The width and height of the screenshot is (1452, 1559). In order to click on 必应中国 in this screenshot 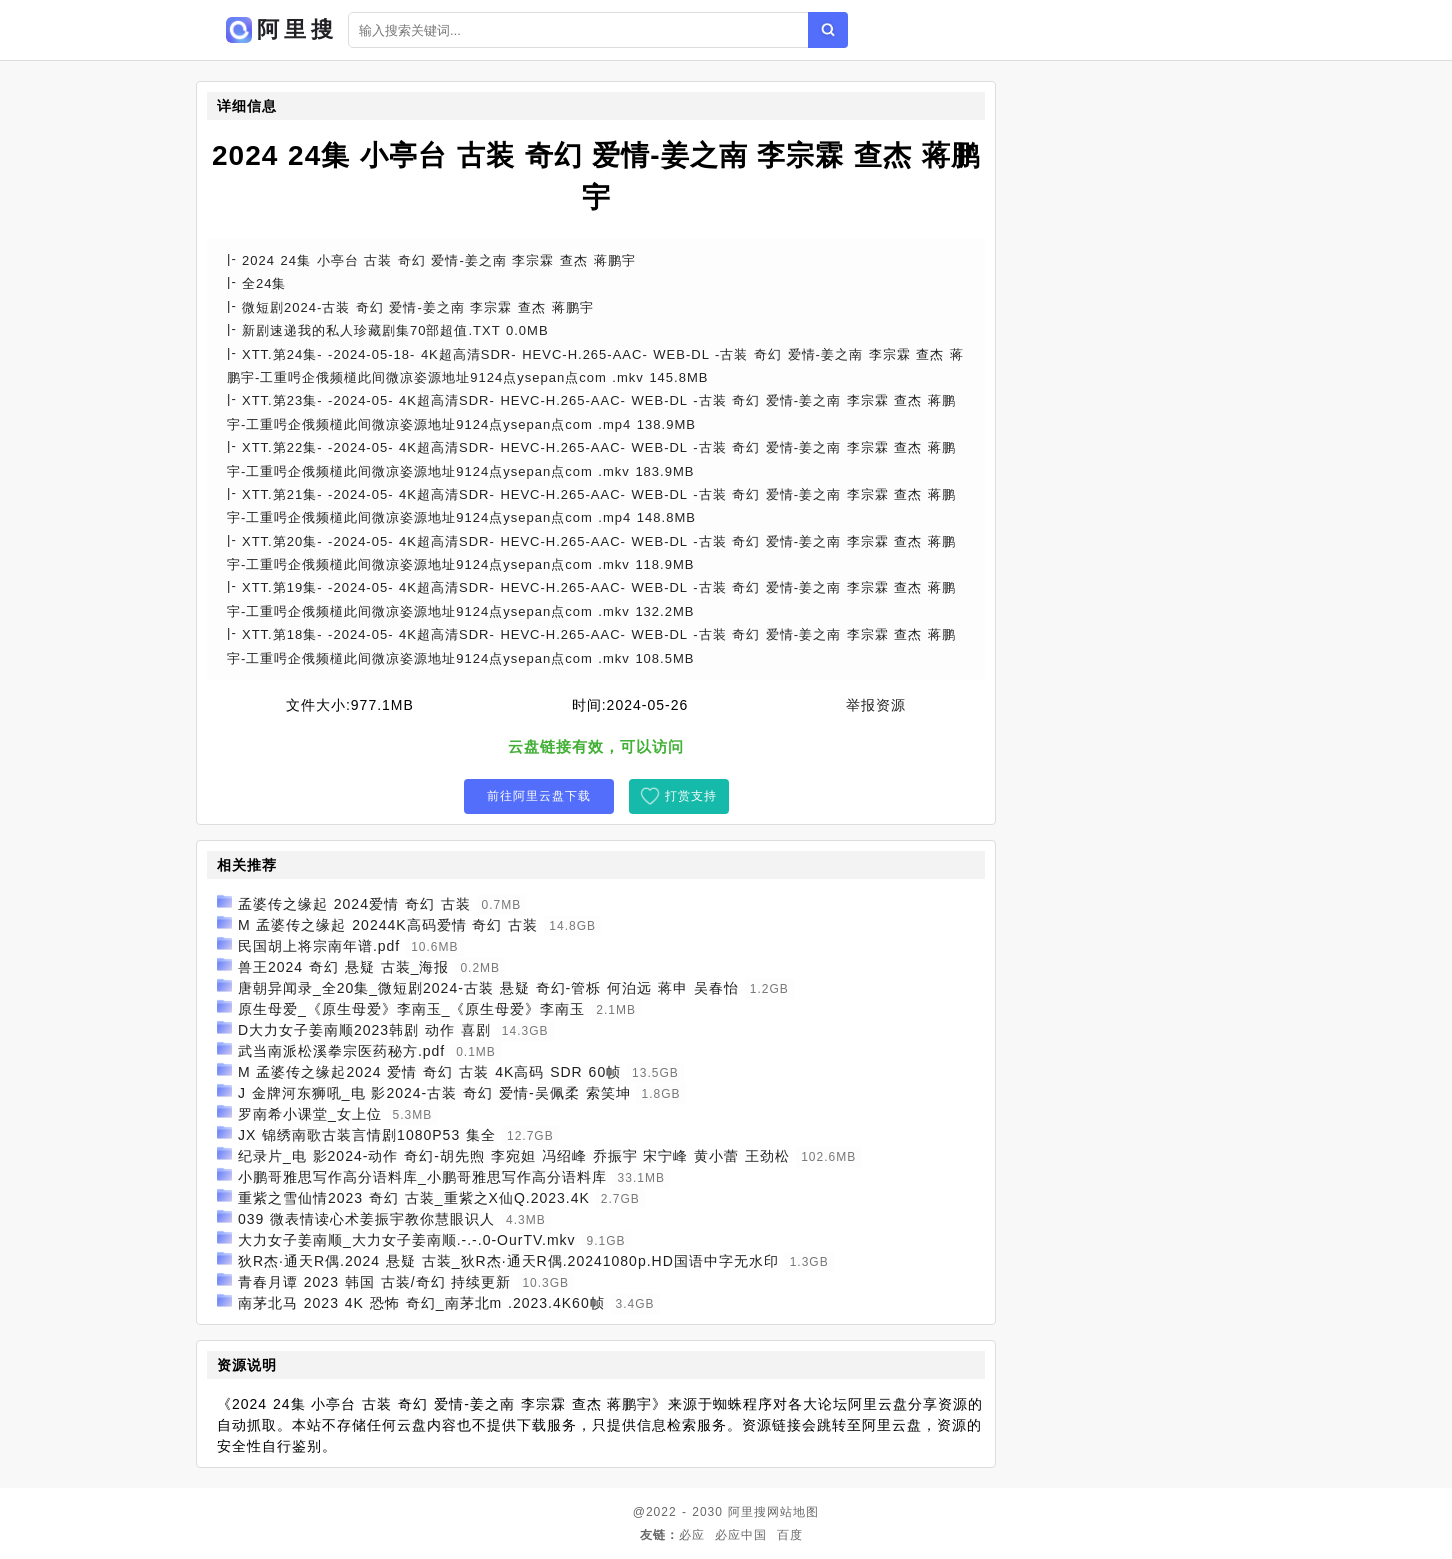, I will do `click(741, 1535)`.